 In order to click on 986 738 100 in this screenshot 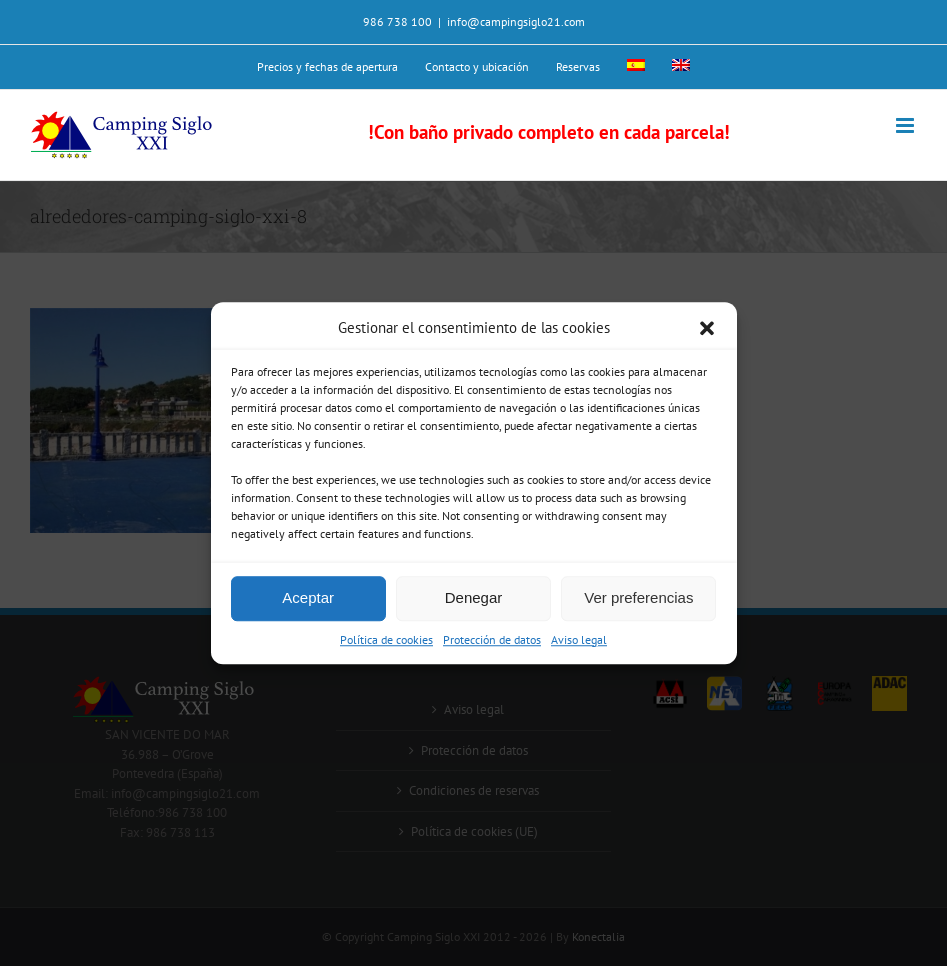, I will do `click(397, 21)`.